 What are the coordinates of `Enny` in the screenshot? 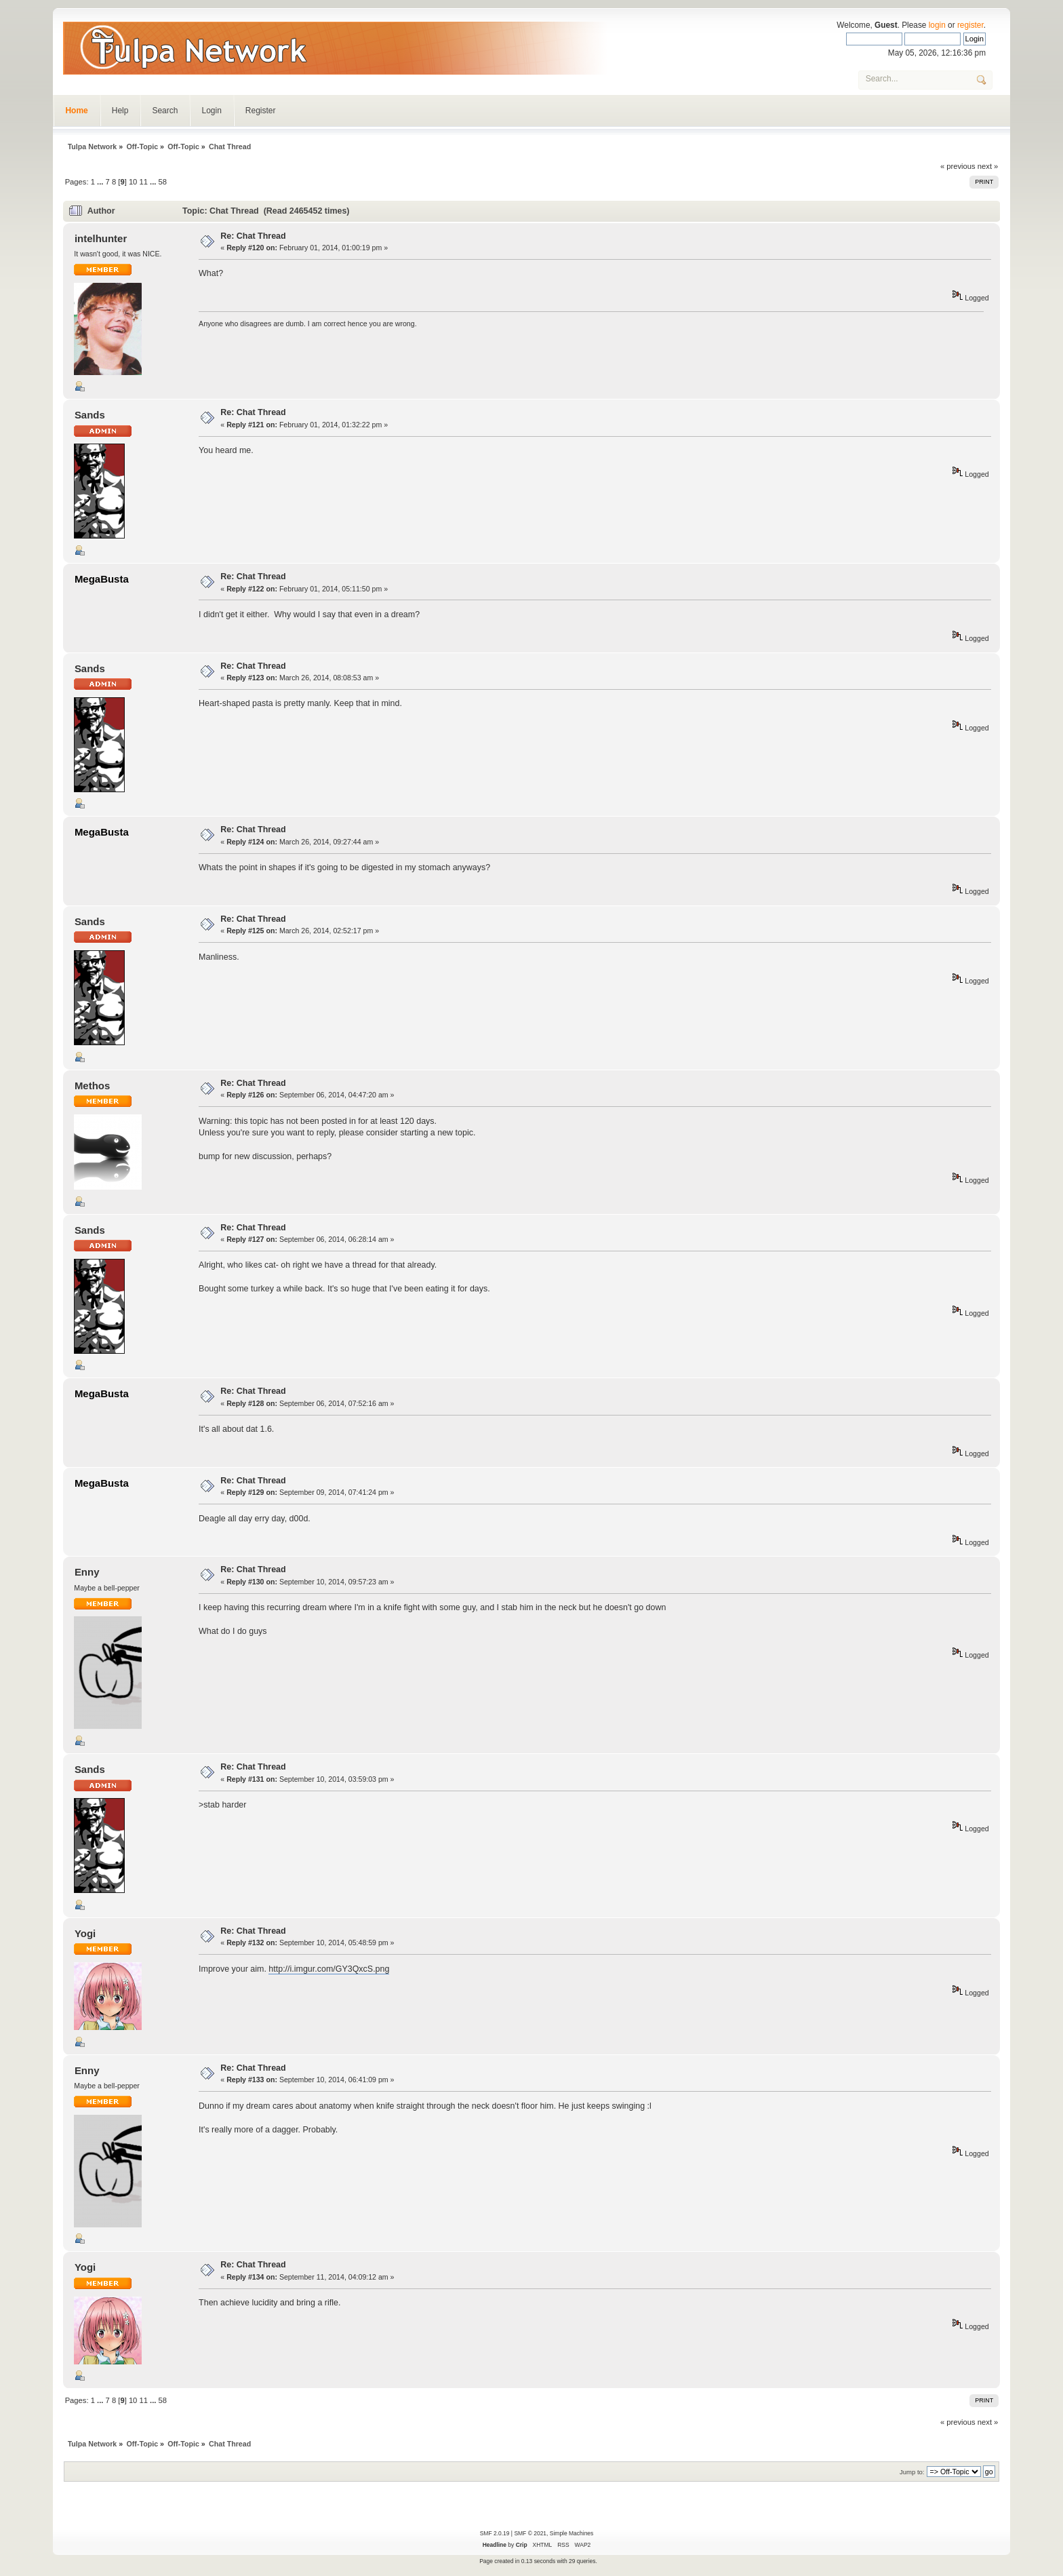 It's located at (87, 1572).